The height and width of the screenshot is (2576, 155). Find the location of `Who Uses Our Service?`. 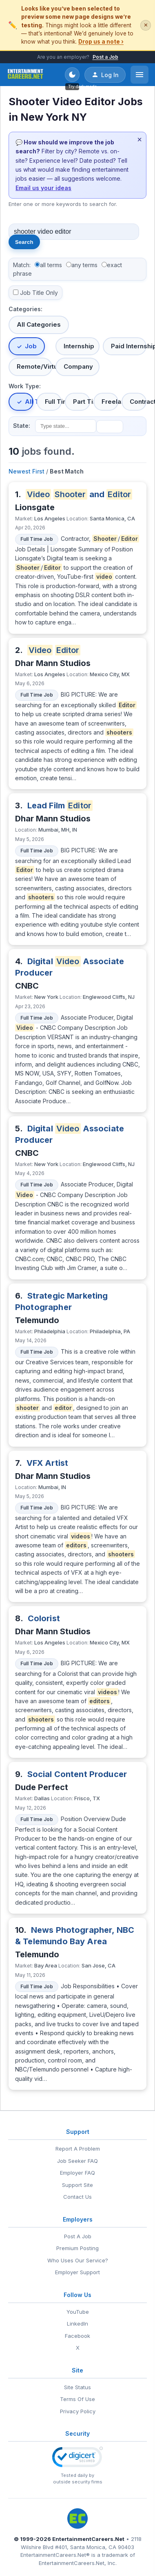

Who Uses Our Service? is located at coordinates (77, 2260).